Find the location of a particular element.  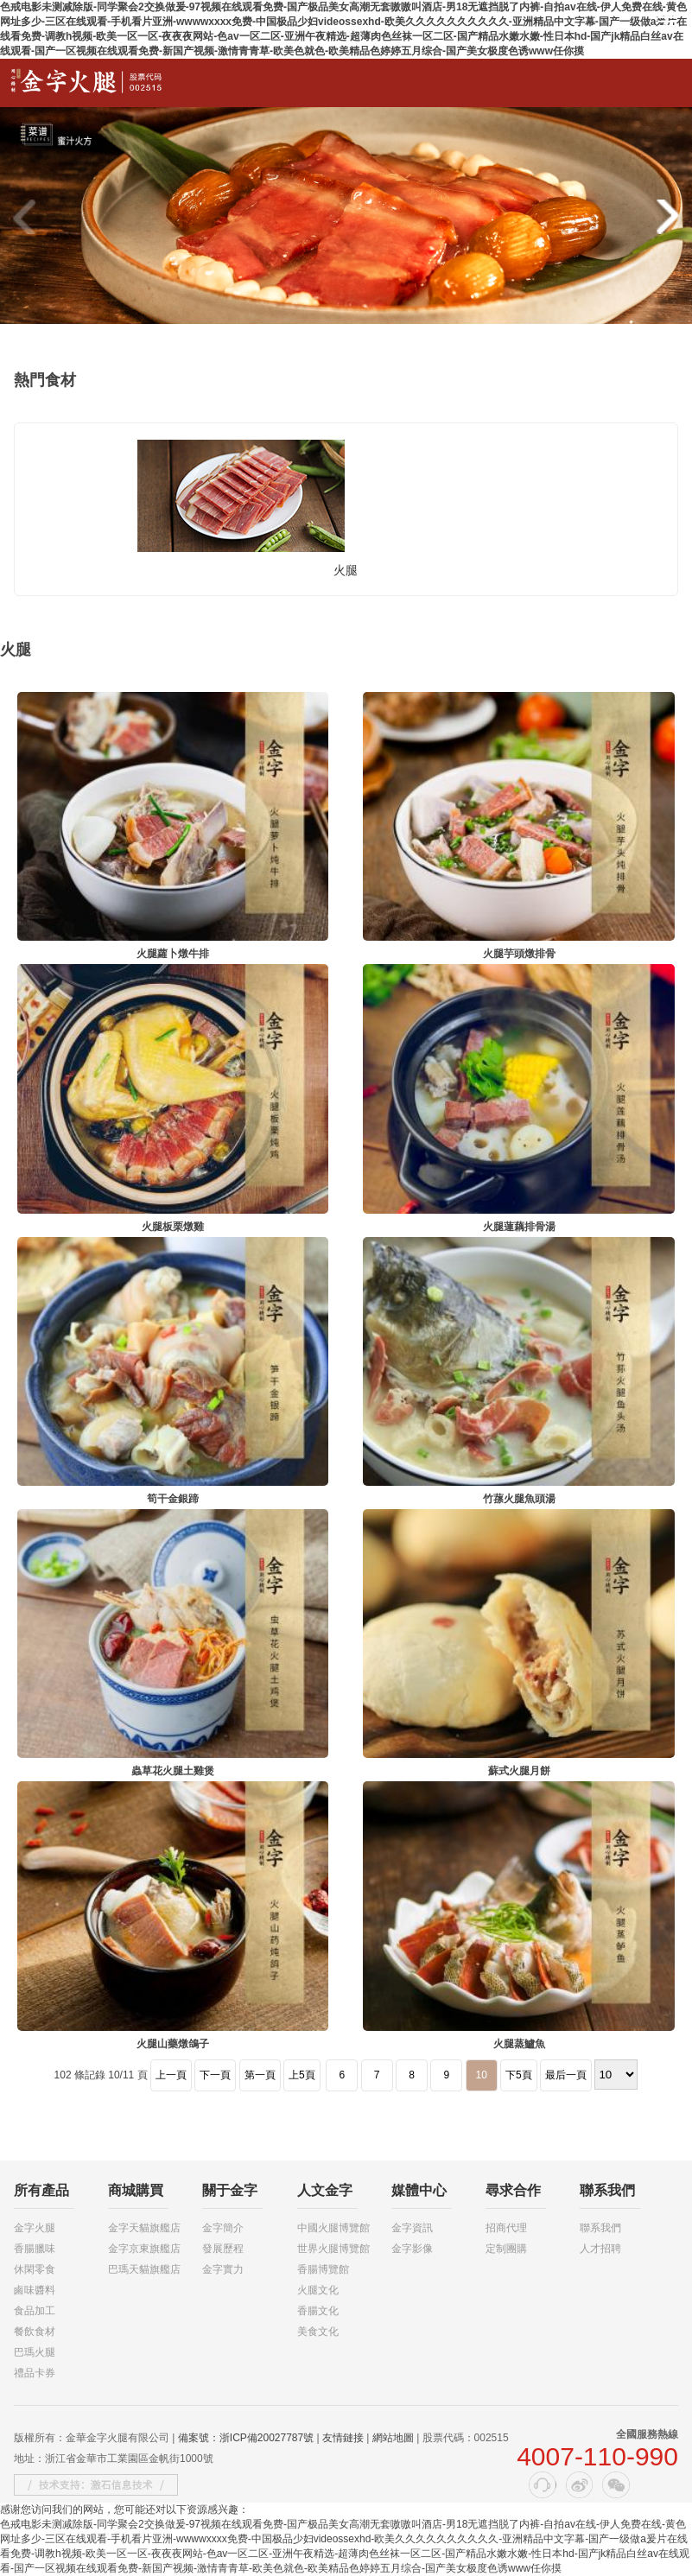

最后一頁 is located at coordinates (566, 2075).